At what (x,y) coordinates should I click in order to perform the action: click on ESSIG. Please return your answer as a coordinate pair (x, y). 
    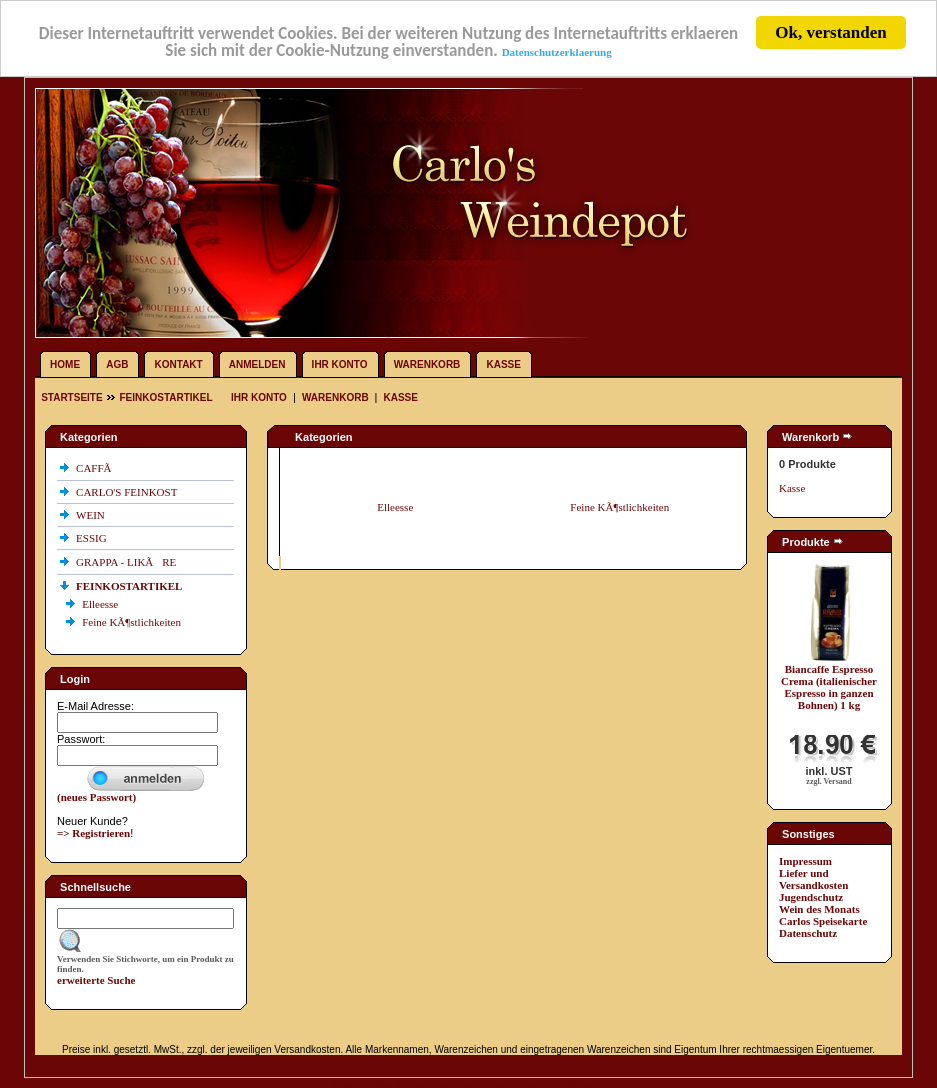
    Looking at the image, I should click on (92, 538).